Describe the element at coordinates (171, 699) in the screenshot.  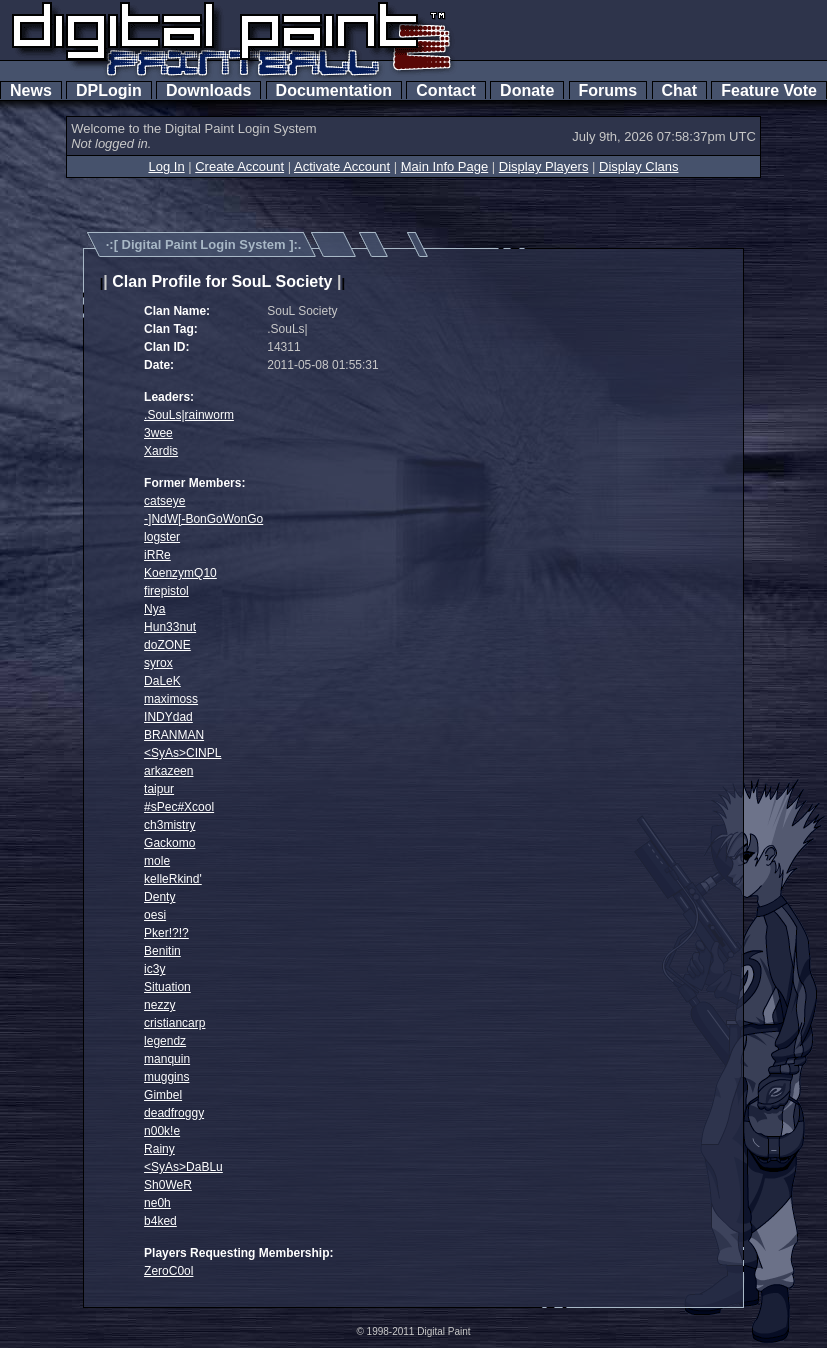
I see `maximoss` at that location.